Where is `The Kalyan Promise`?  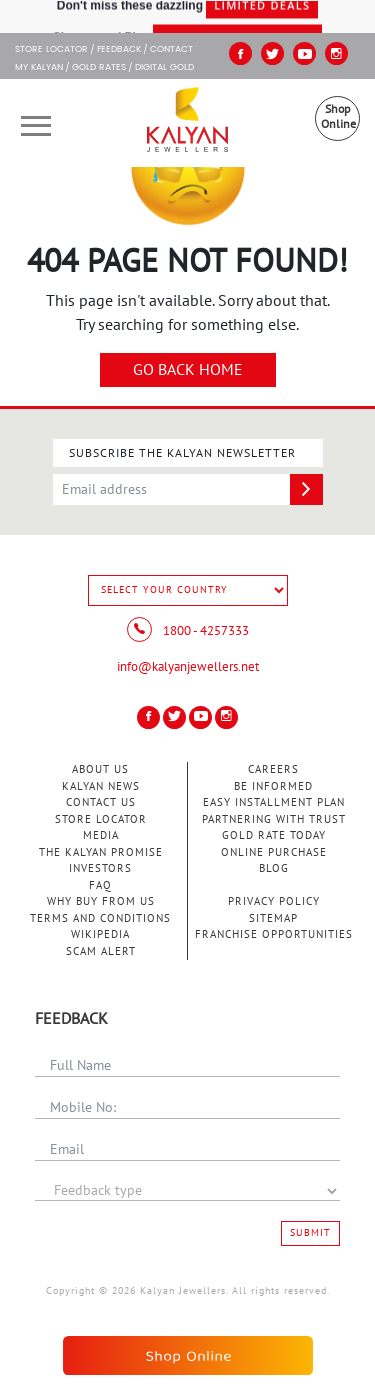
The Kalyan Promise is located at coordinates (101, 852).